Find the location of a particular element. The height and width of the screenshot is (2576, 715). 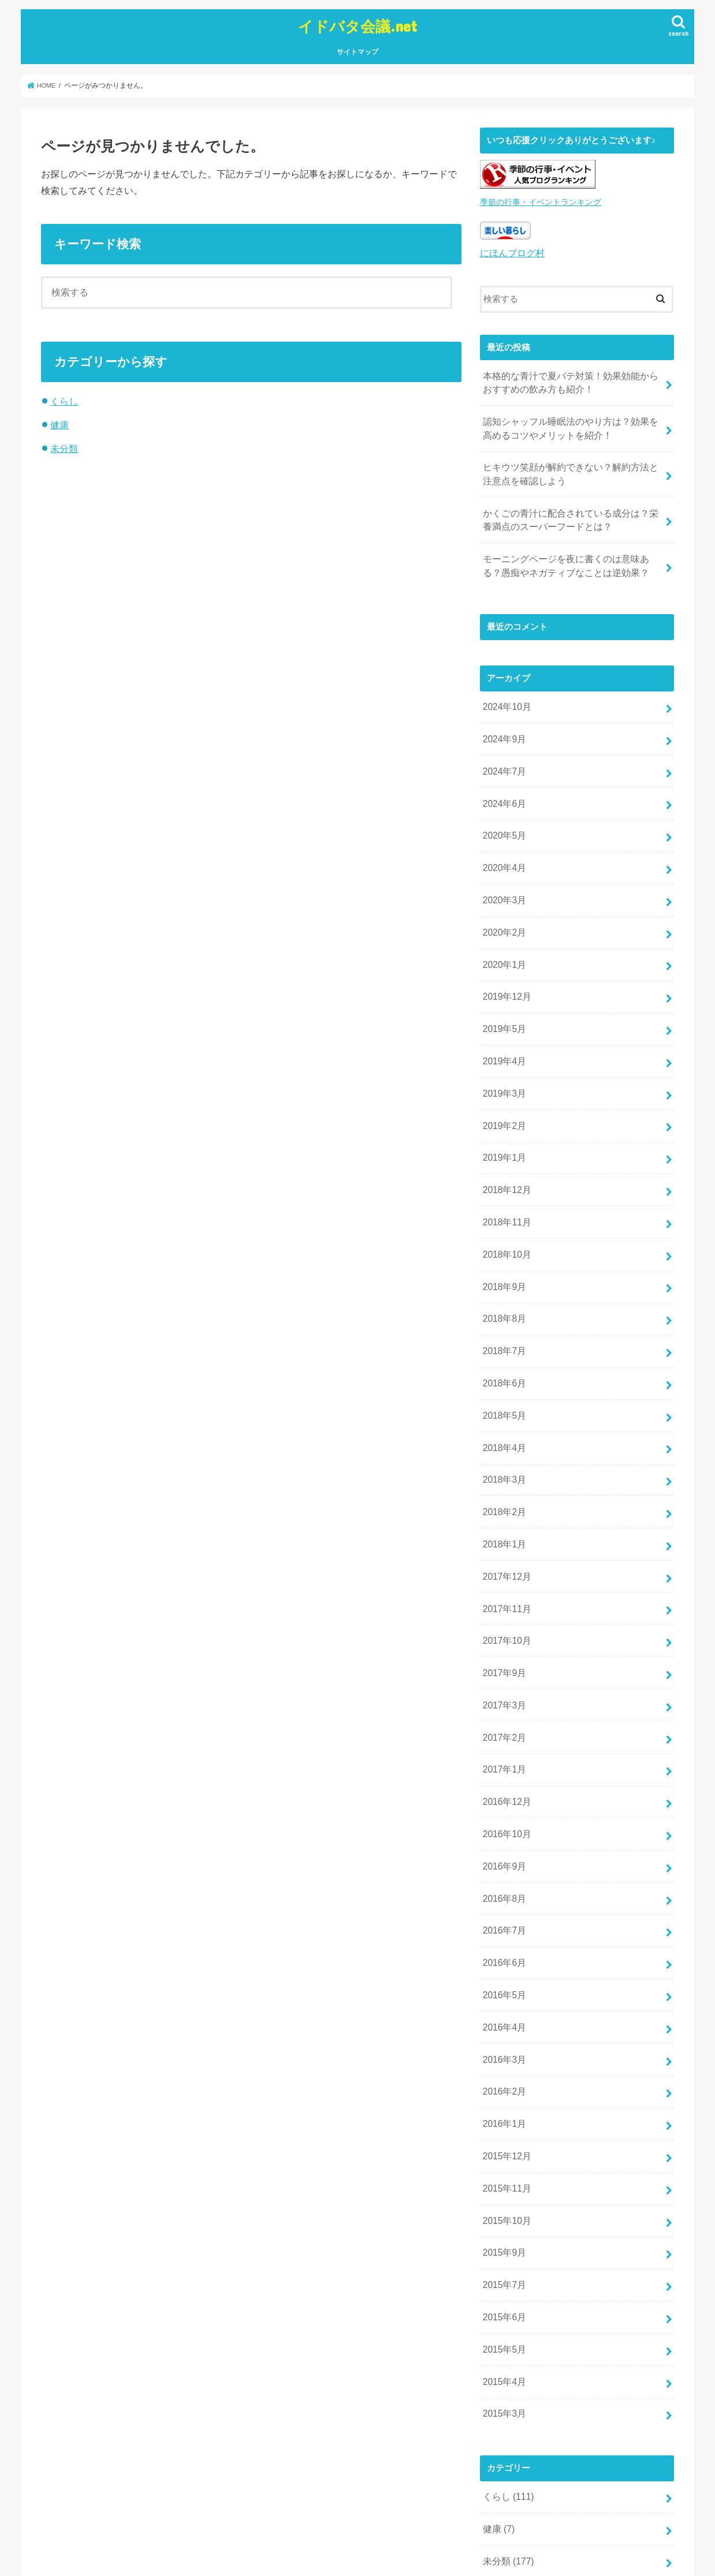

2019年1月 is located at coordinates (502, 1117).